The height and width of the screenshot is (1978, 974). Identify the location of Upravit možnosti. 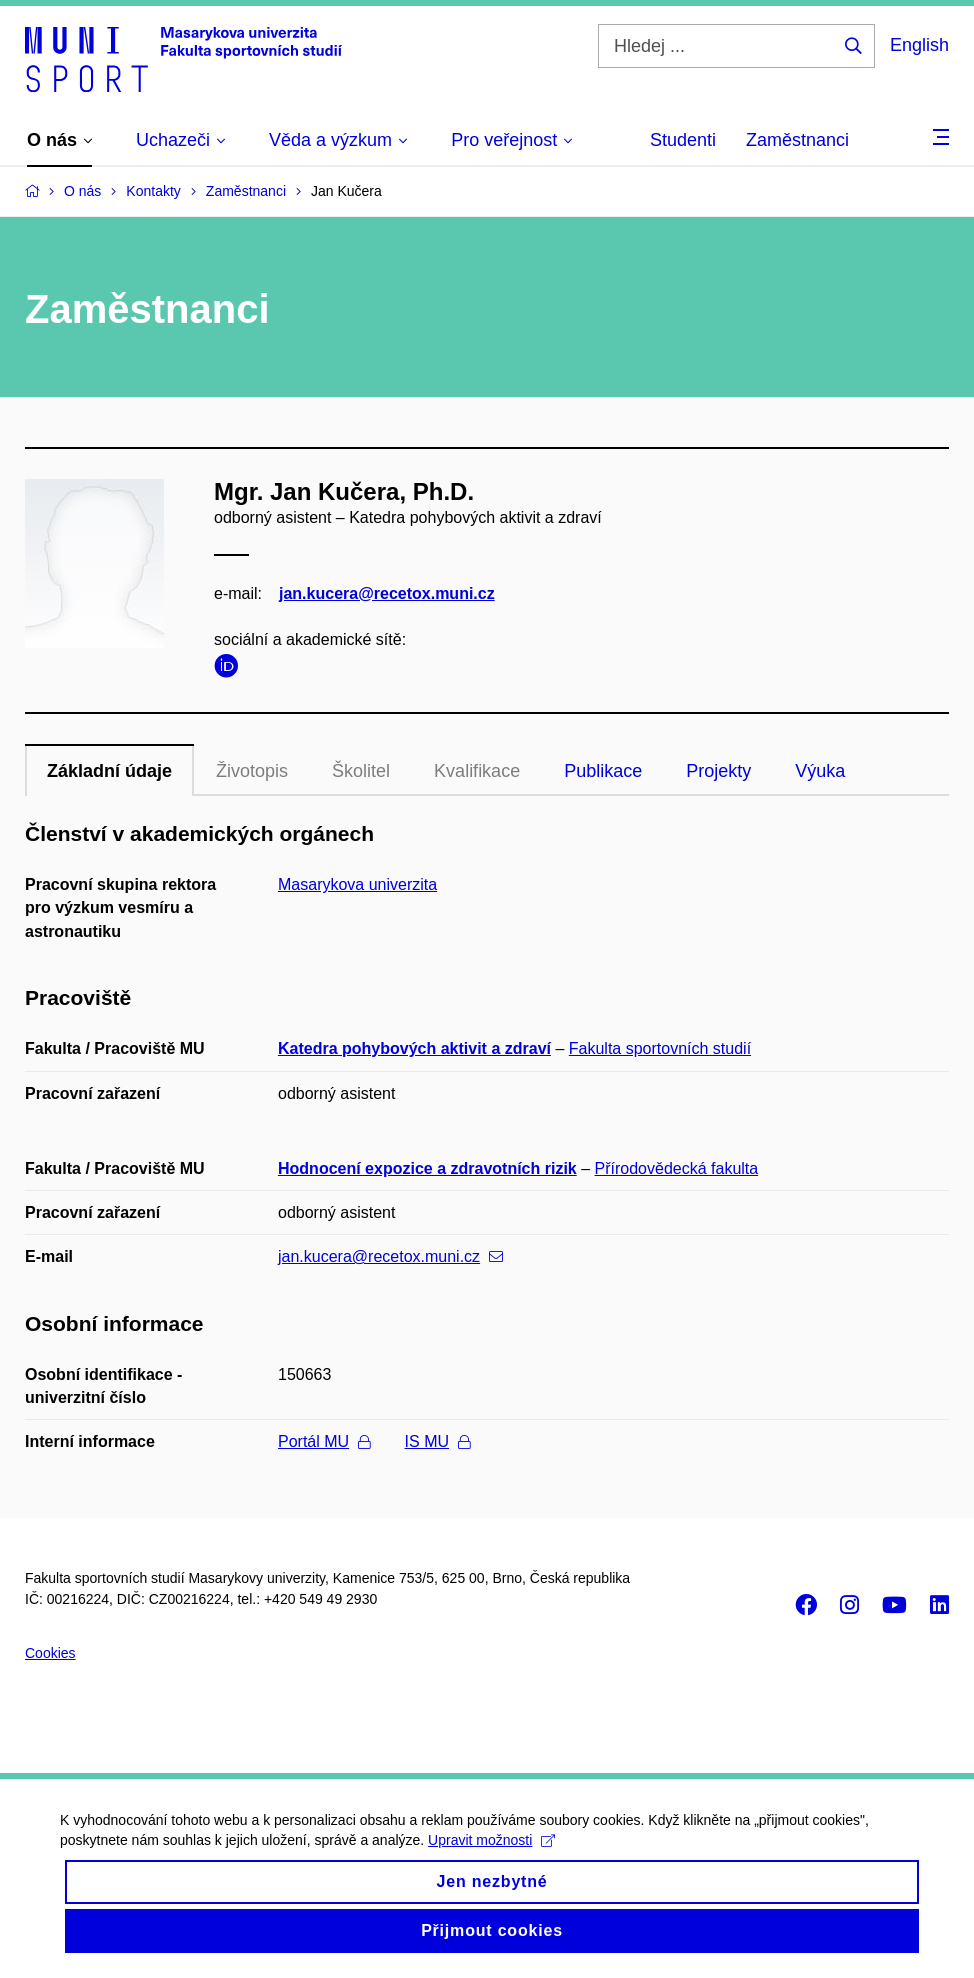
(491, 1857).